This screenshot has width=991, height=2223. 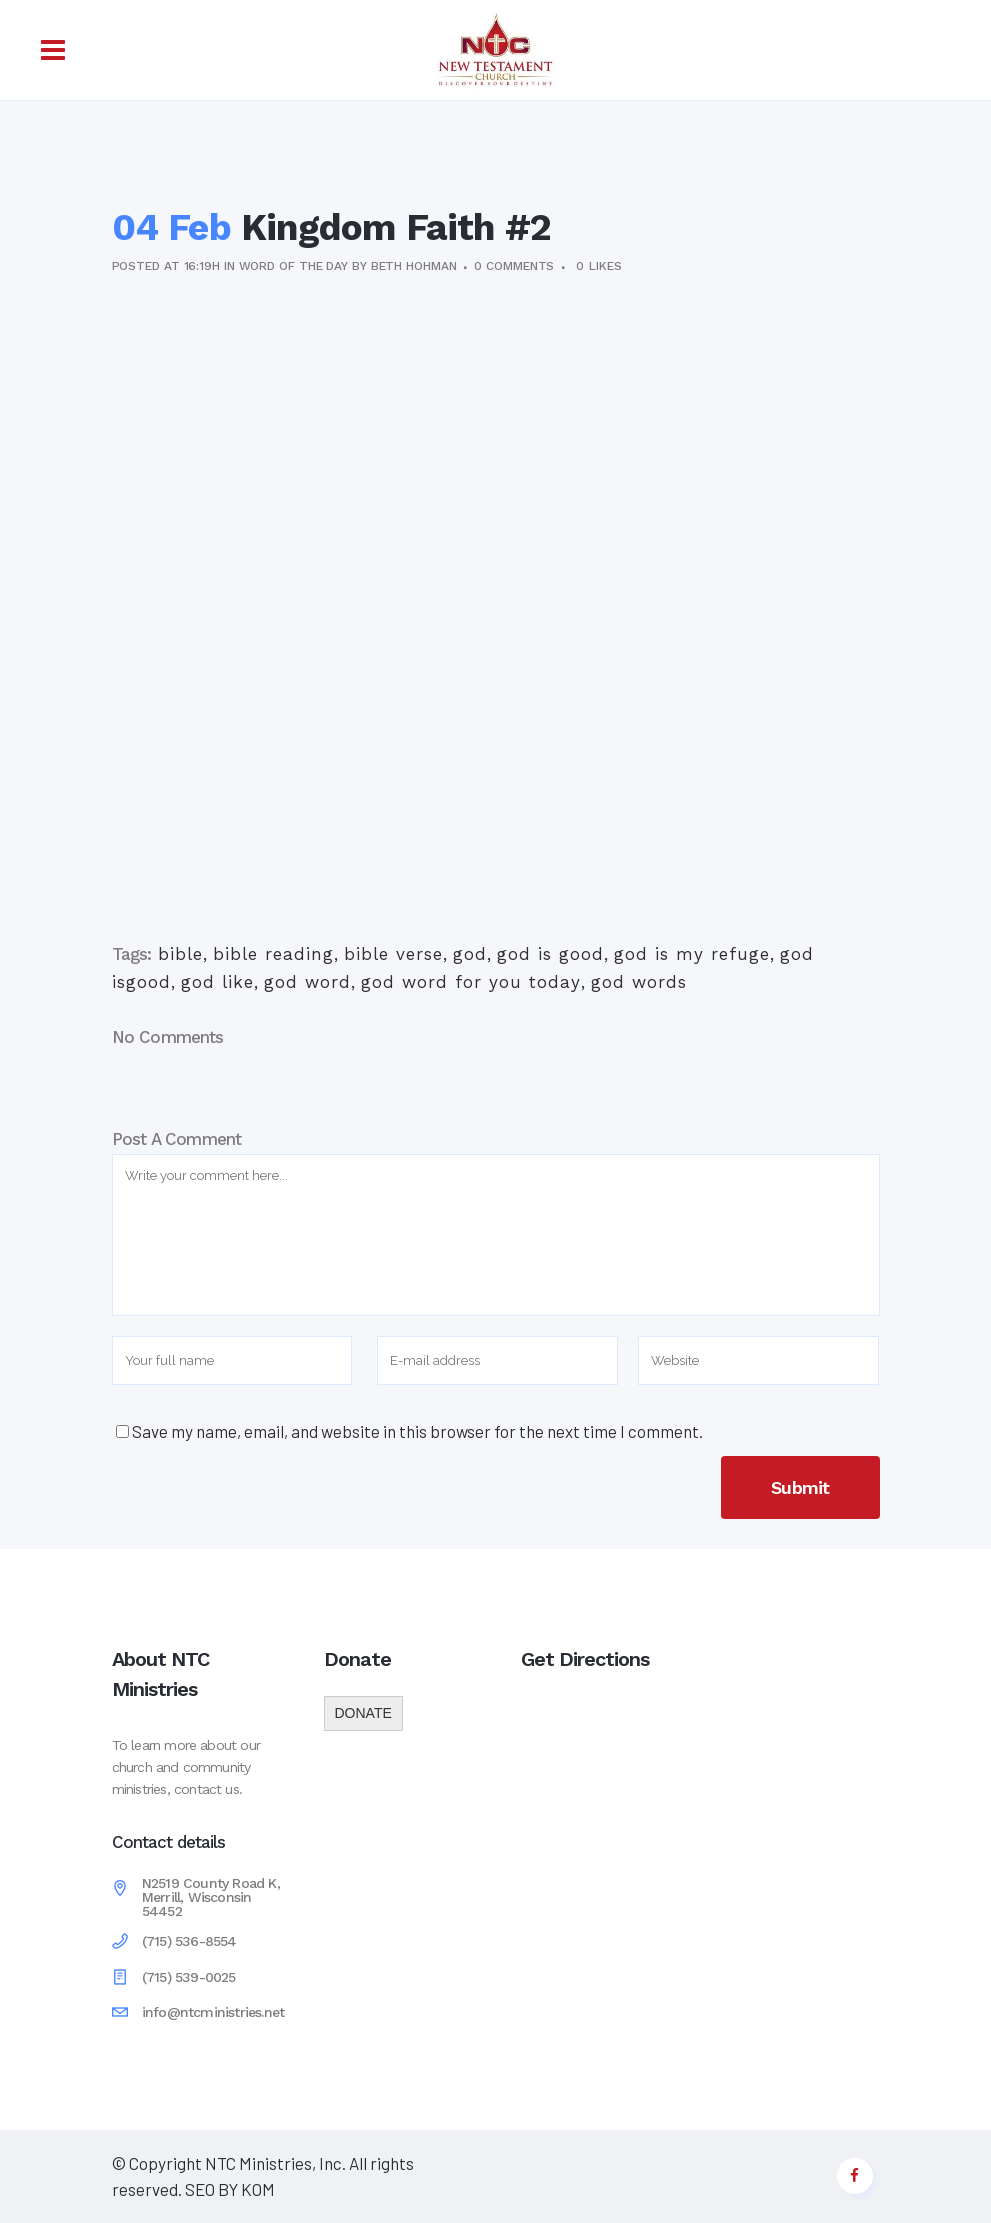 What do you see at coordinates (414, 266) in the screenshot?
I see `Beth Hohman` at bounding box center [414, 266].